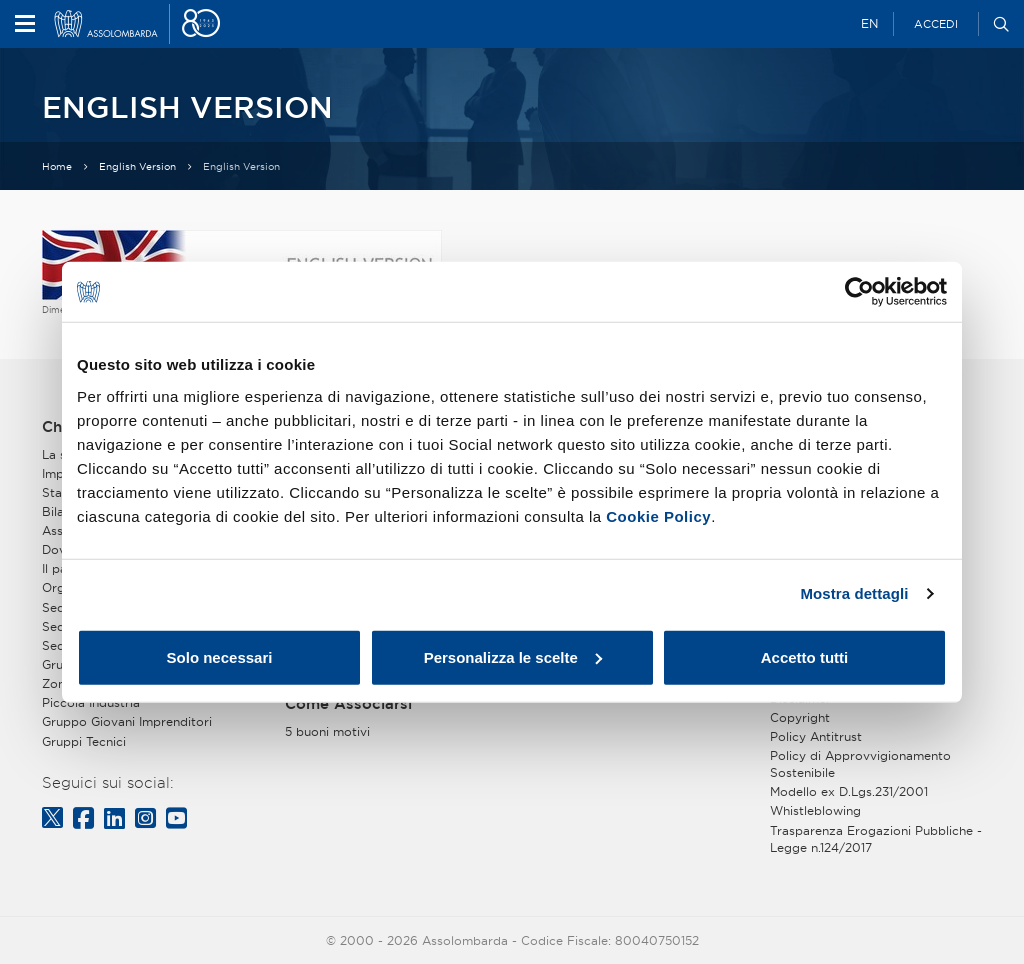 Image resolution: width=1024 pixels, height=964 pixels. Describe the element at coordinates (137, 166) in the screenshot. I see `English Version` at that location.